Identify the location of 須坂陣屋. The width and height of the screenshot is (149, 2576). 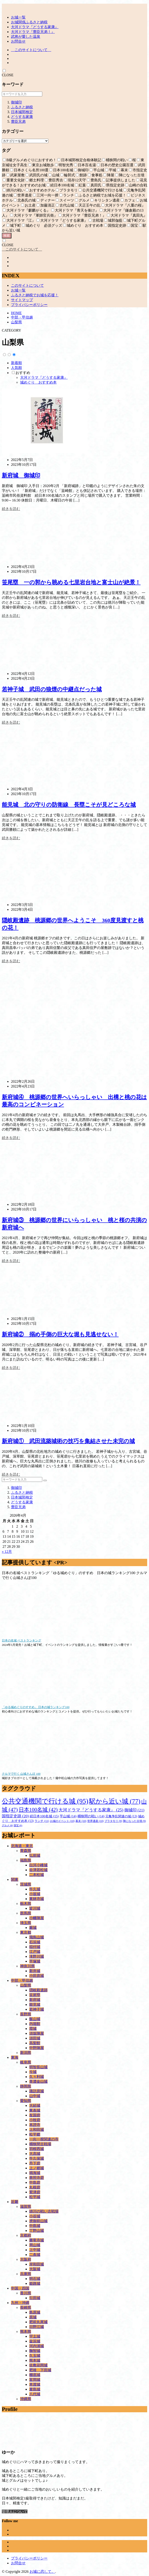
(36, 2033).